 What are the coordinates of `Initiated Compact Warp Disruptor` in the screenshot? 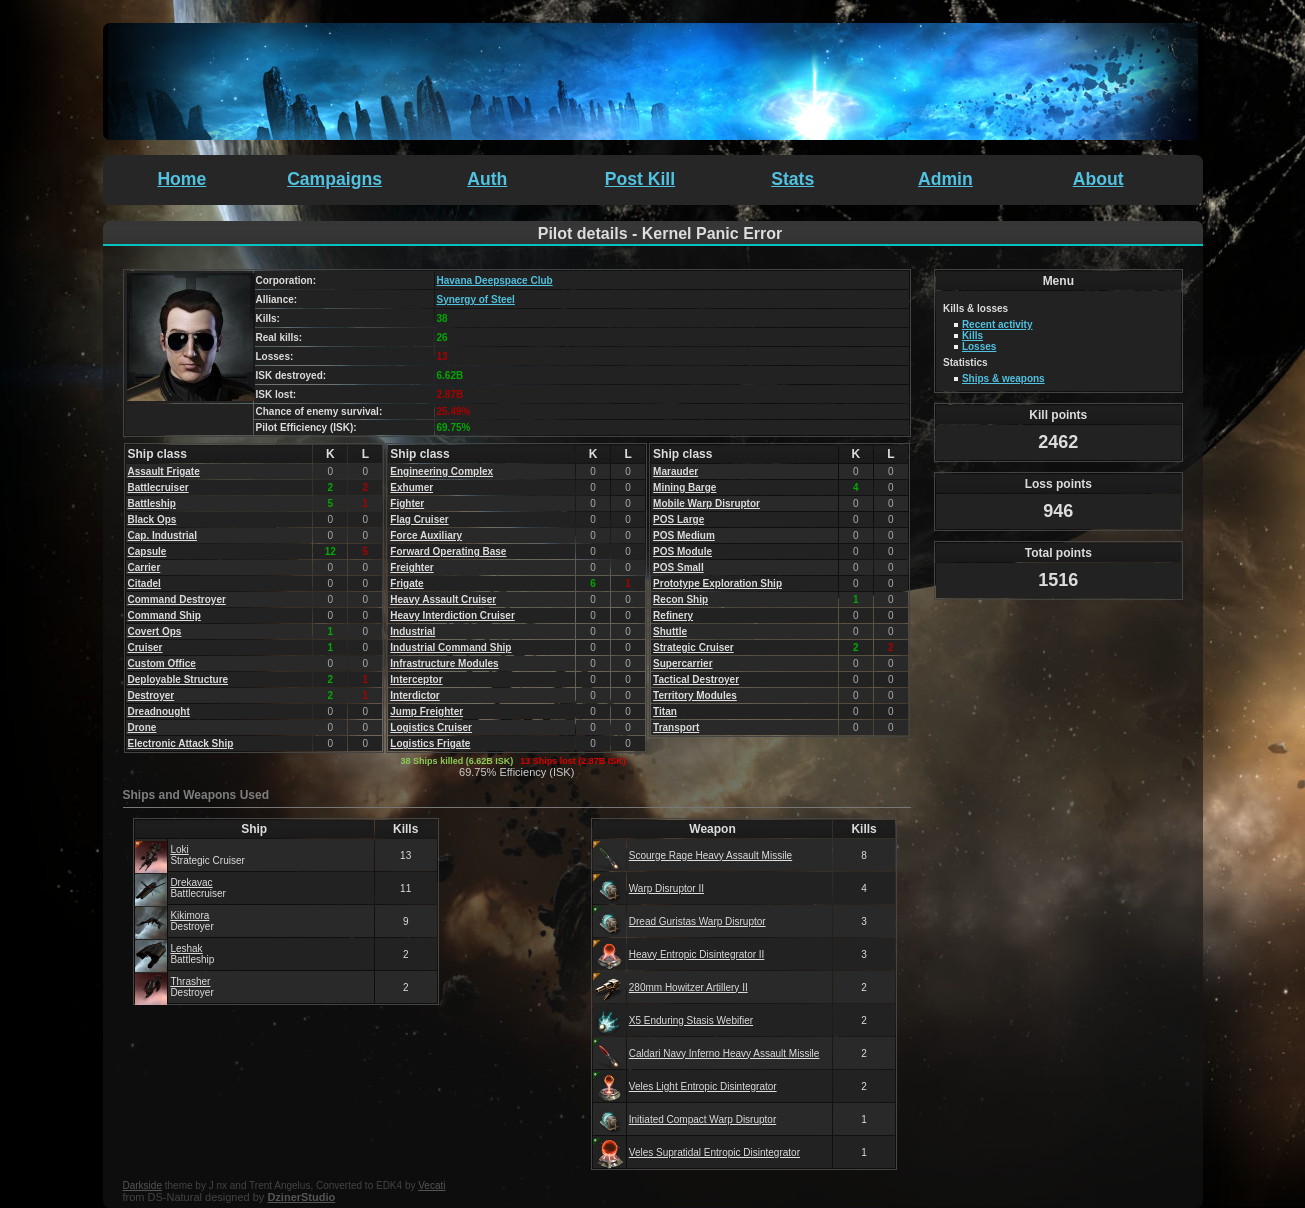 It's located at (702, 1119).